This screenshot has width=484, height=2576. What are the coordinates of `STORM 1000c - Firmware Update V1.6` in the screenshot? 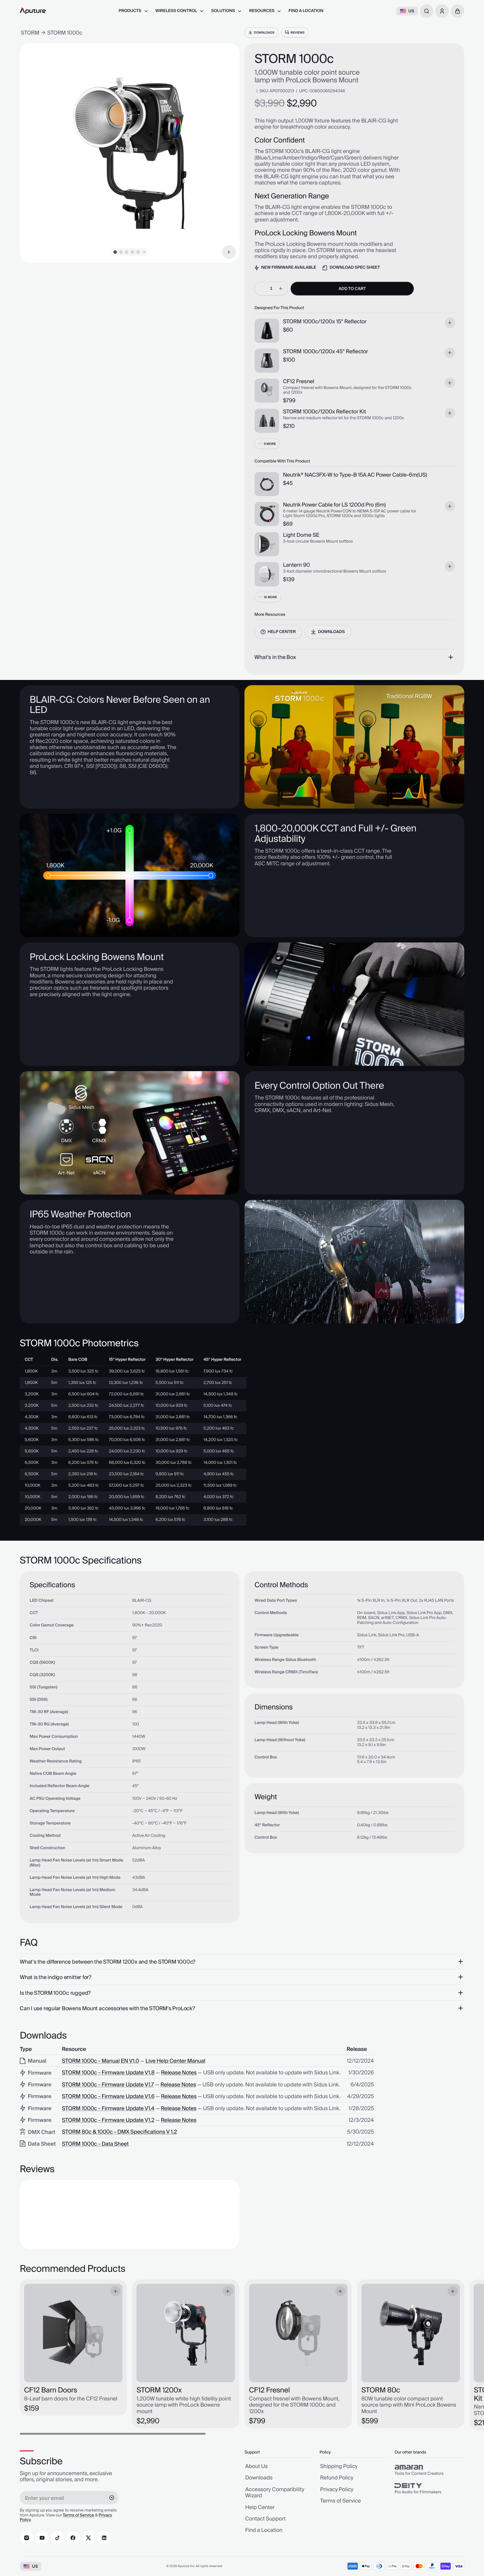 It's located at (108, 2096).